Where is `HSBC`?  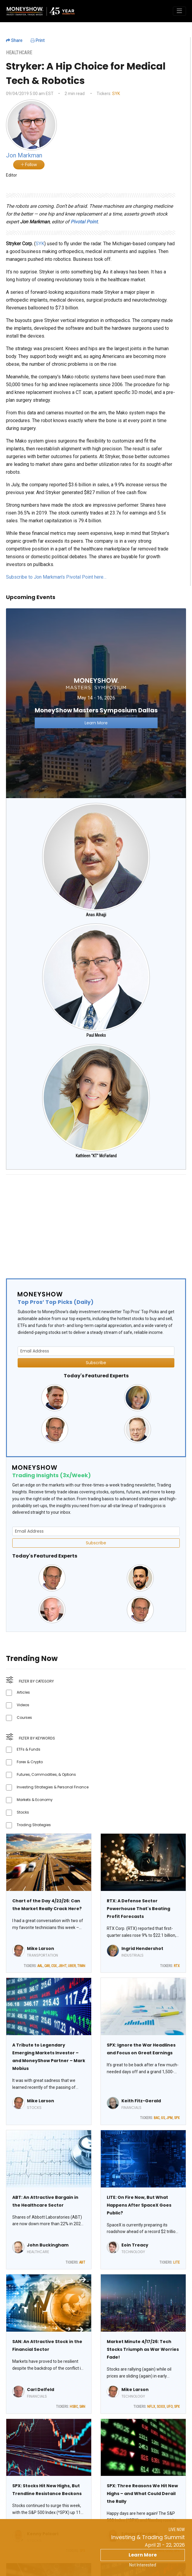
HSBC is located at coordinates (74, 2407).